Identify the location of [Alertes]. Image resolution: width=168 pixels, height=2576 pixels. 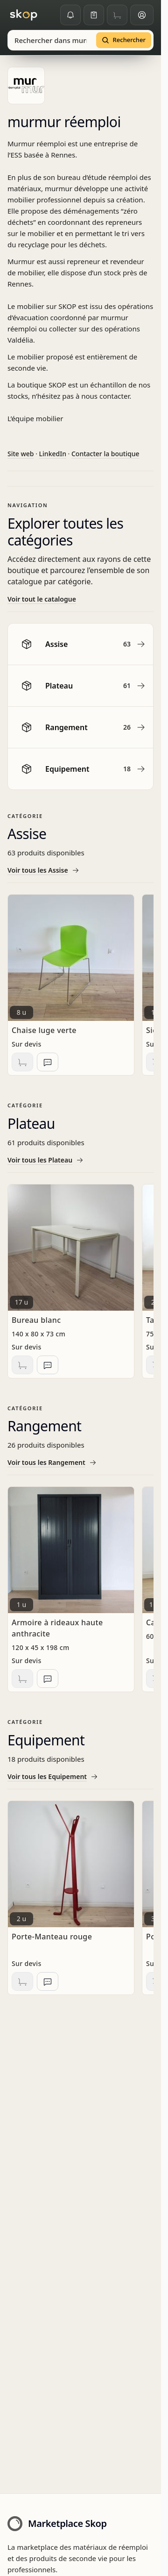
(70, 15).